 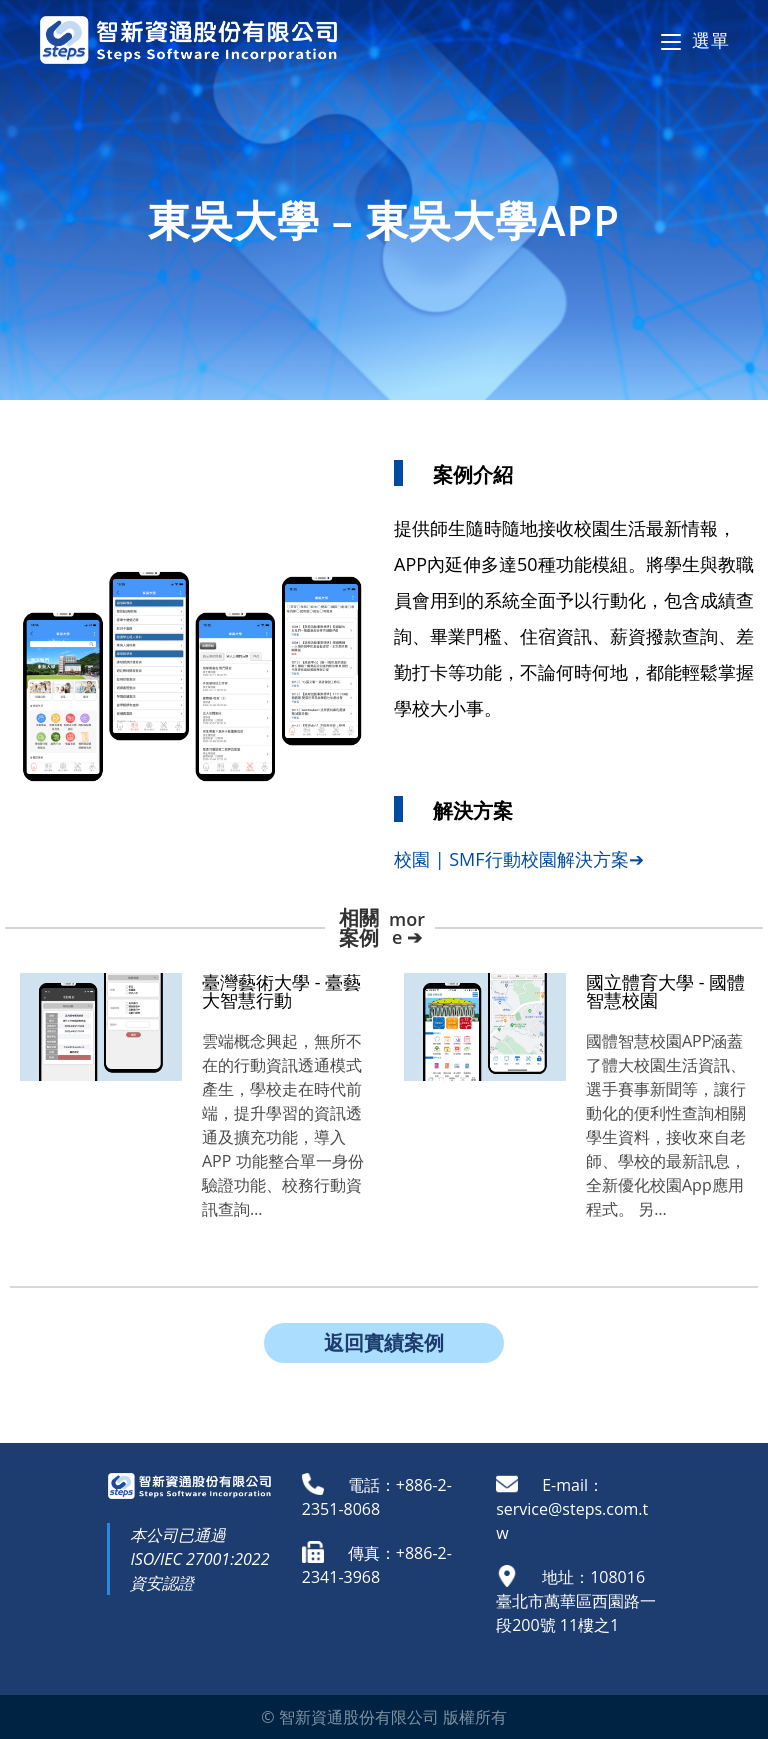 What do you see at coordinates (407, 928) in the screenshot?
I see `more ➔` at bounding box center [407, 928].